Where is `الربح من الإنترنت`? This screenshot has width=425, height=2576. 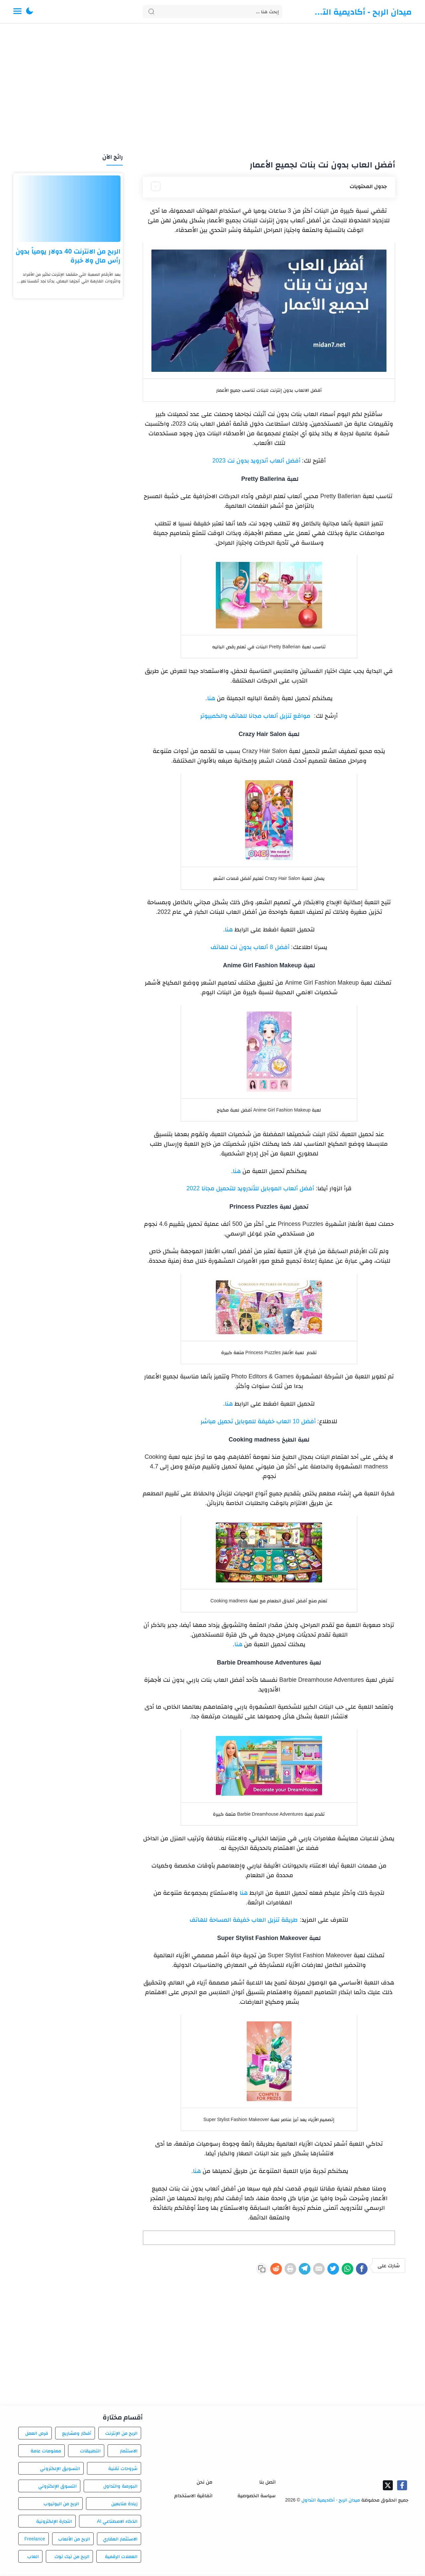
الربح من الإنترنت is located at coordinates (121, 2435).